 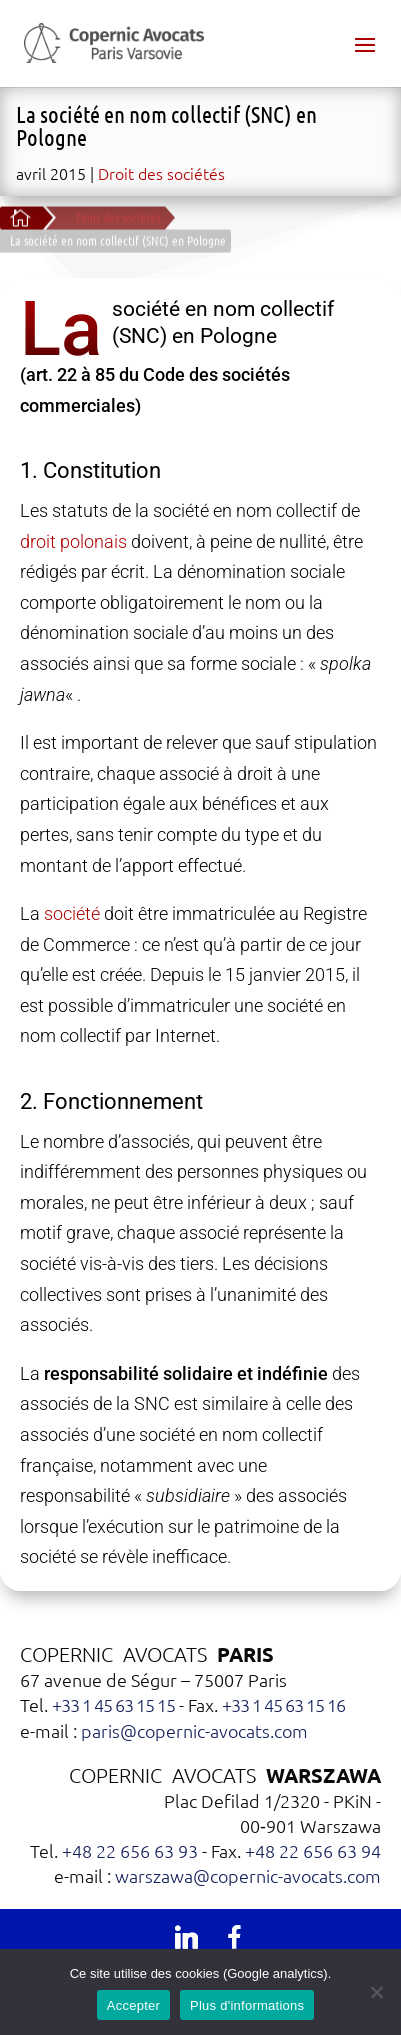 I want to click on +48 22 656 63 94, so click(x=313, y=1850).